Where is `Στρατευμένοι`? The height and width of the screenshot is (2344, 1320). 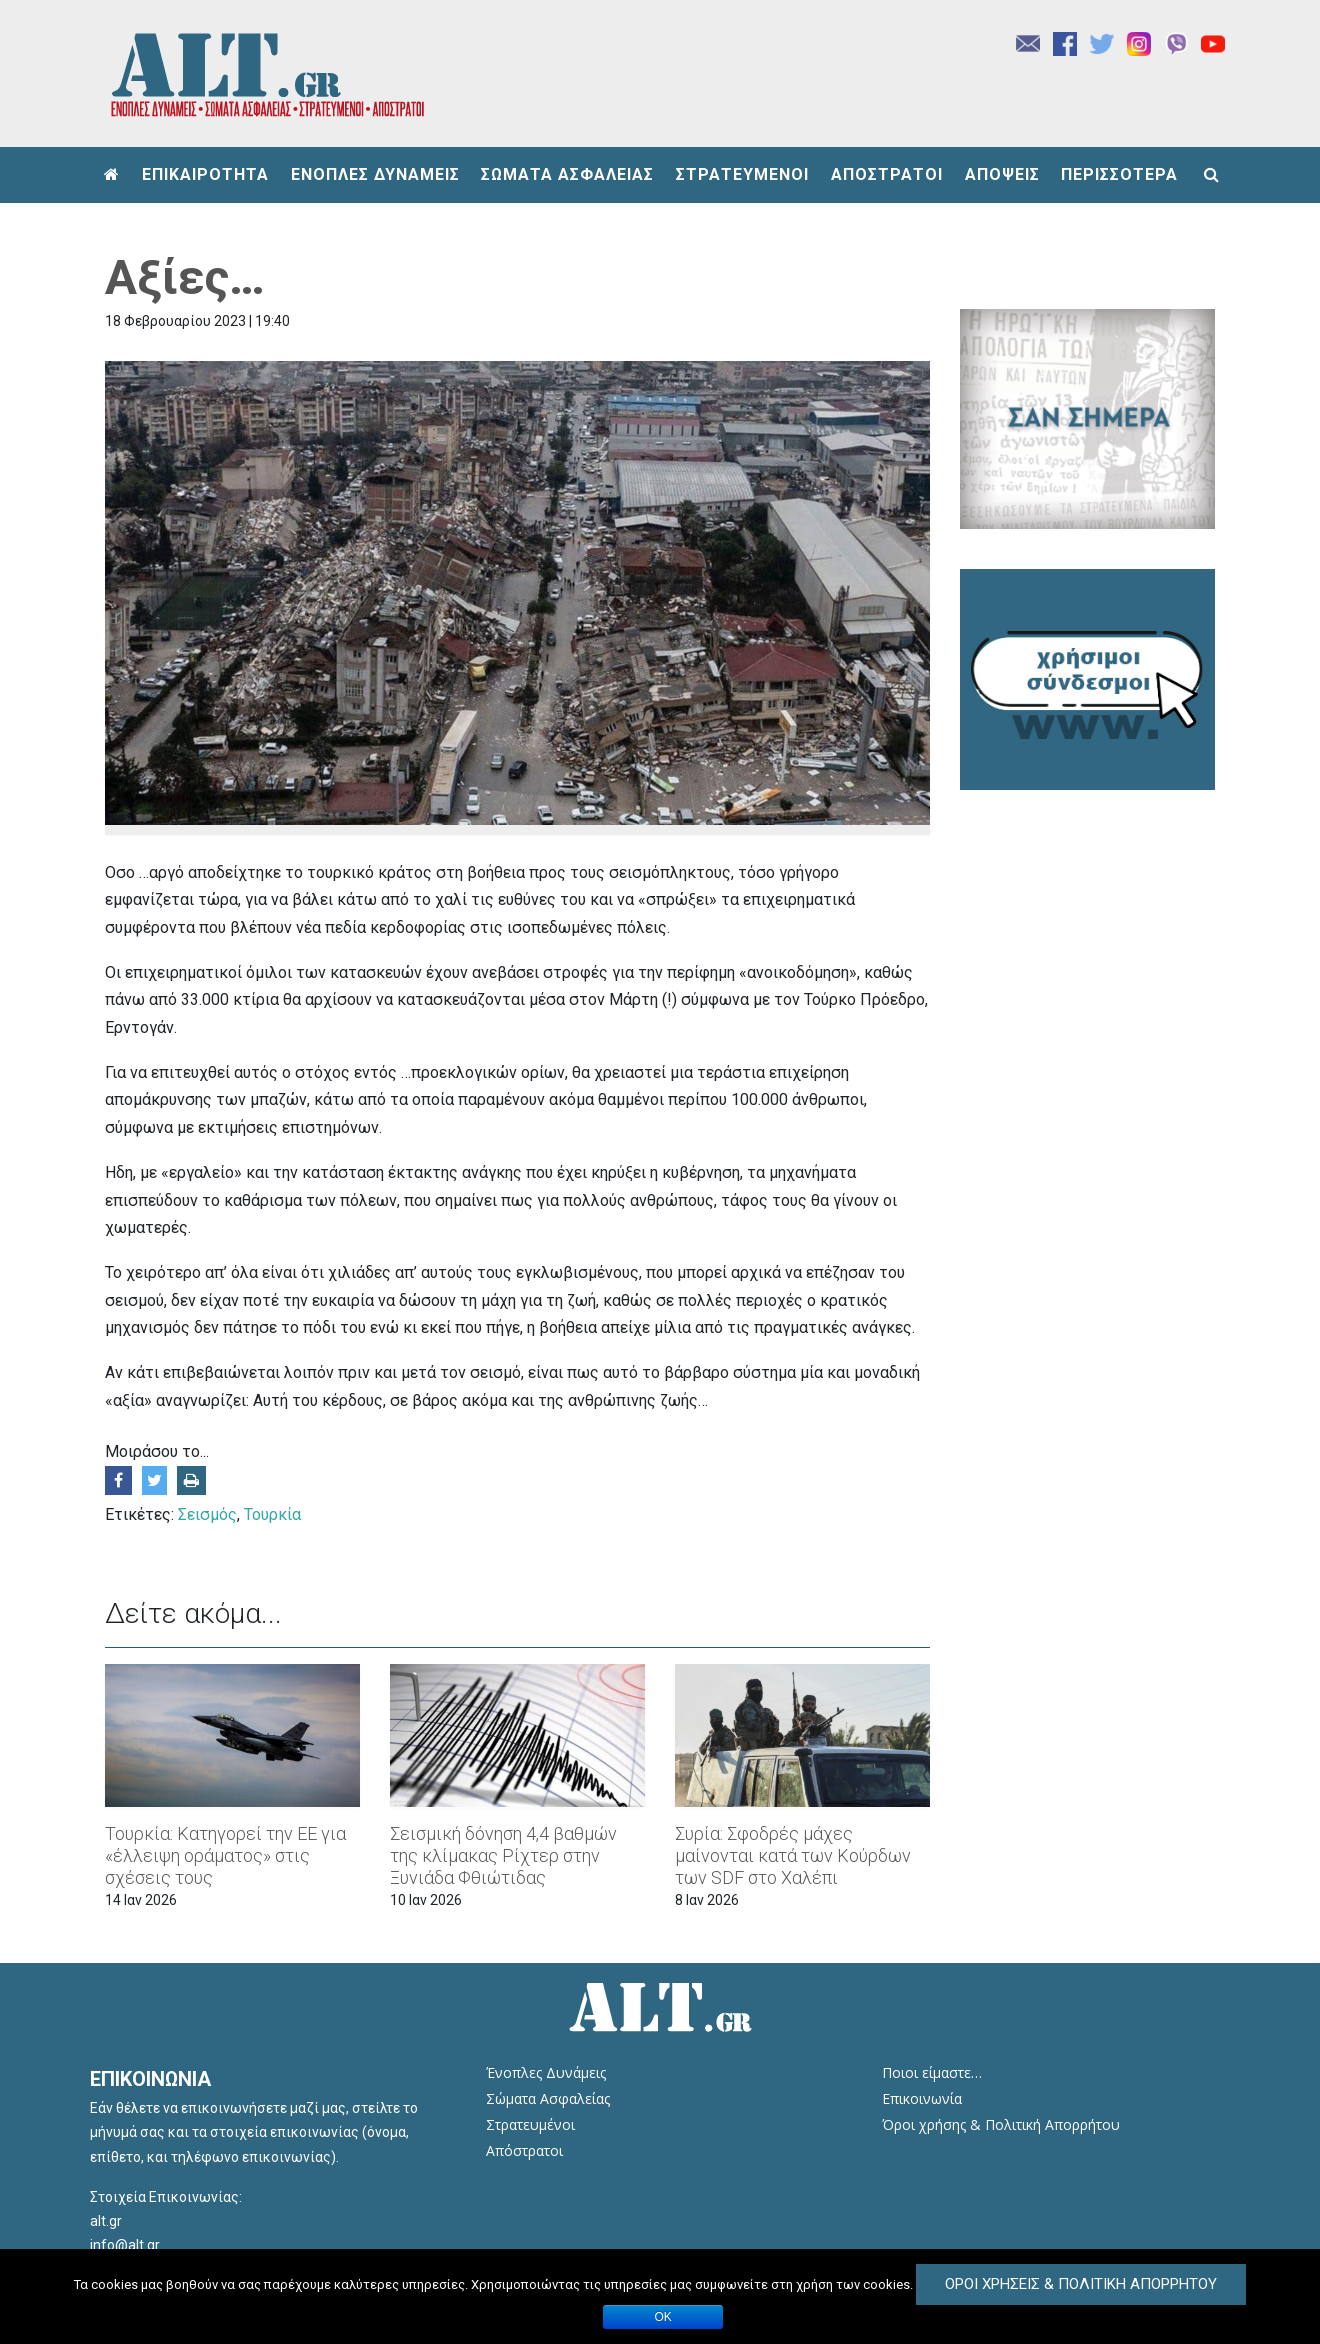 Στρατευμένοι is located at coordinates (530, 2124).